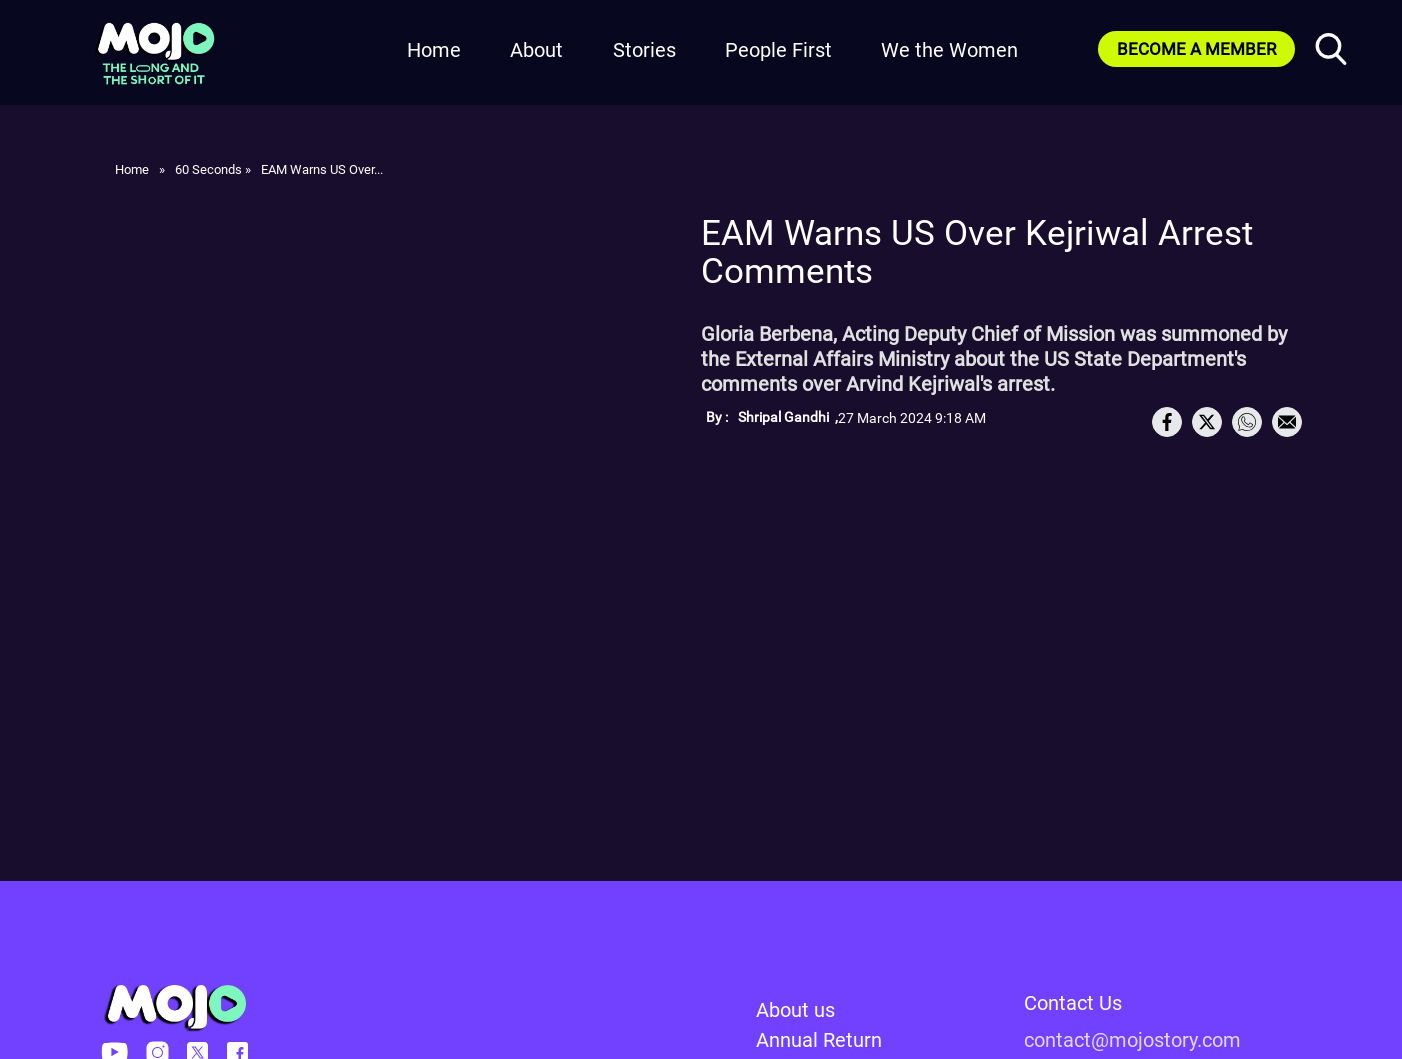 The height and width of the screenshot is (1059, 1402). What do you see at coordinates (778, 50) in the screenshot?
I see `People First` at bounding box center [778, 50].